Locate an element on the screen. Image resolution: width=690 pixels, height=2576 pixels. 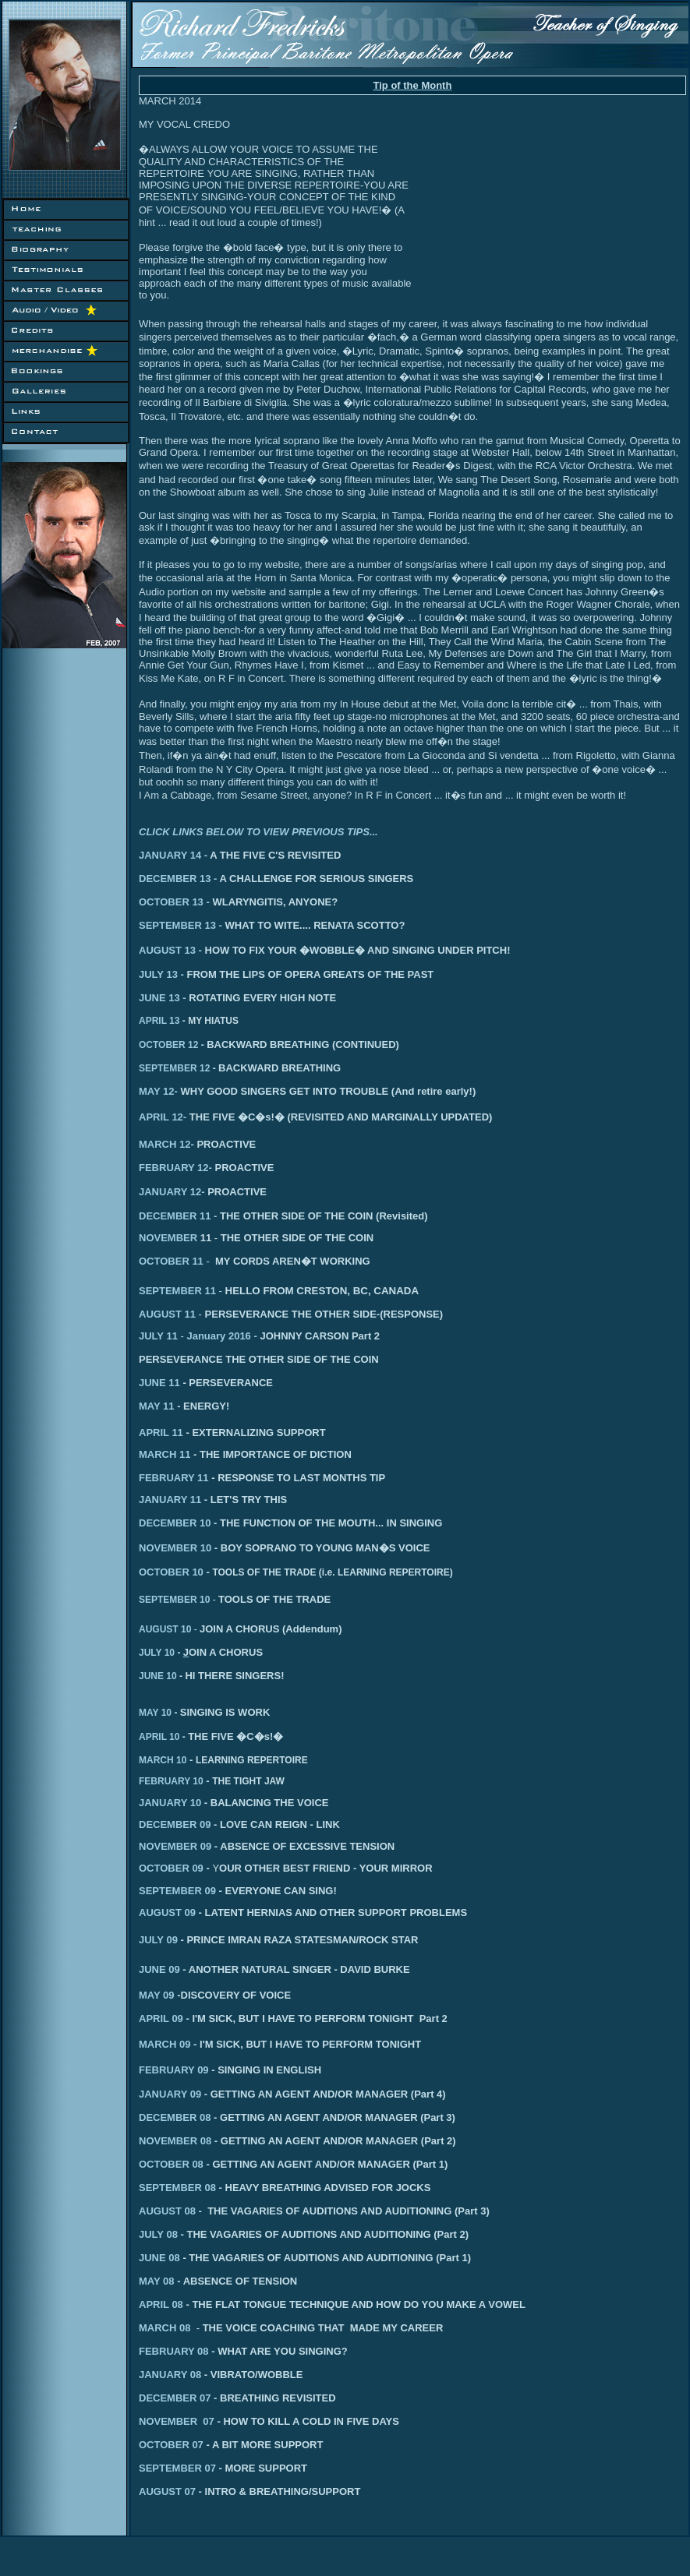
AUGUST 13 is located at coordinates (167, 950).